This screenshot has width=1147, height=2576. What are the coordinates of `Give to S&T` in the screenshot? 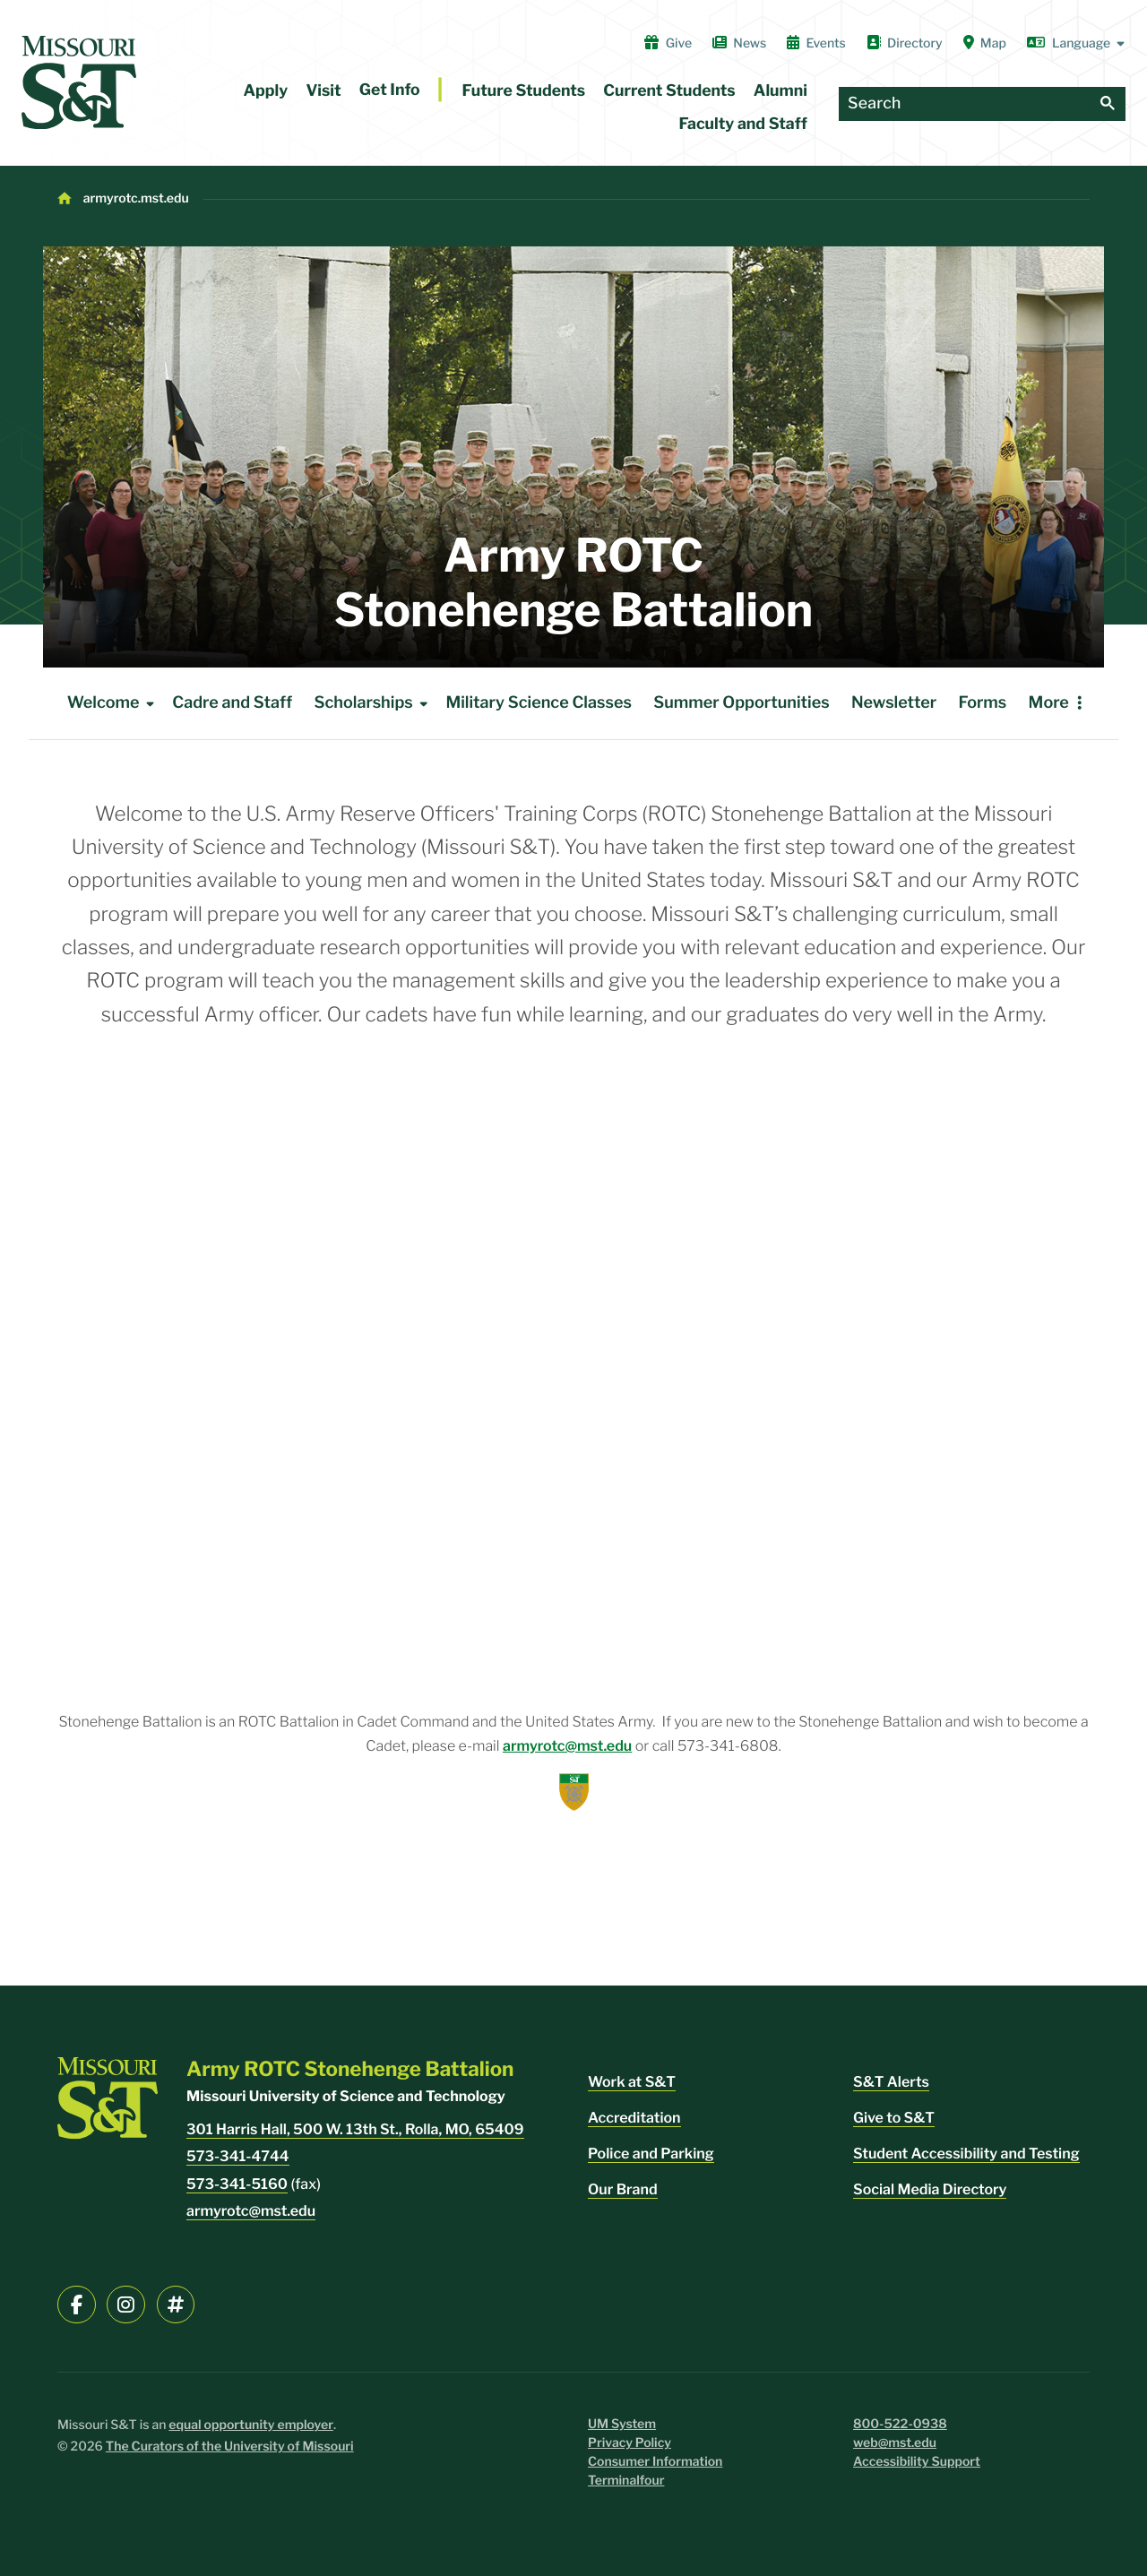 It's located at (894, 2117).